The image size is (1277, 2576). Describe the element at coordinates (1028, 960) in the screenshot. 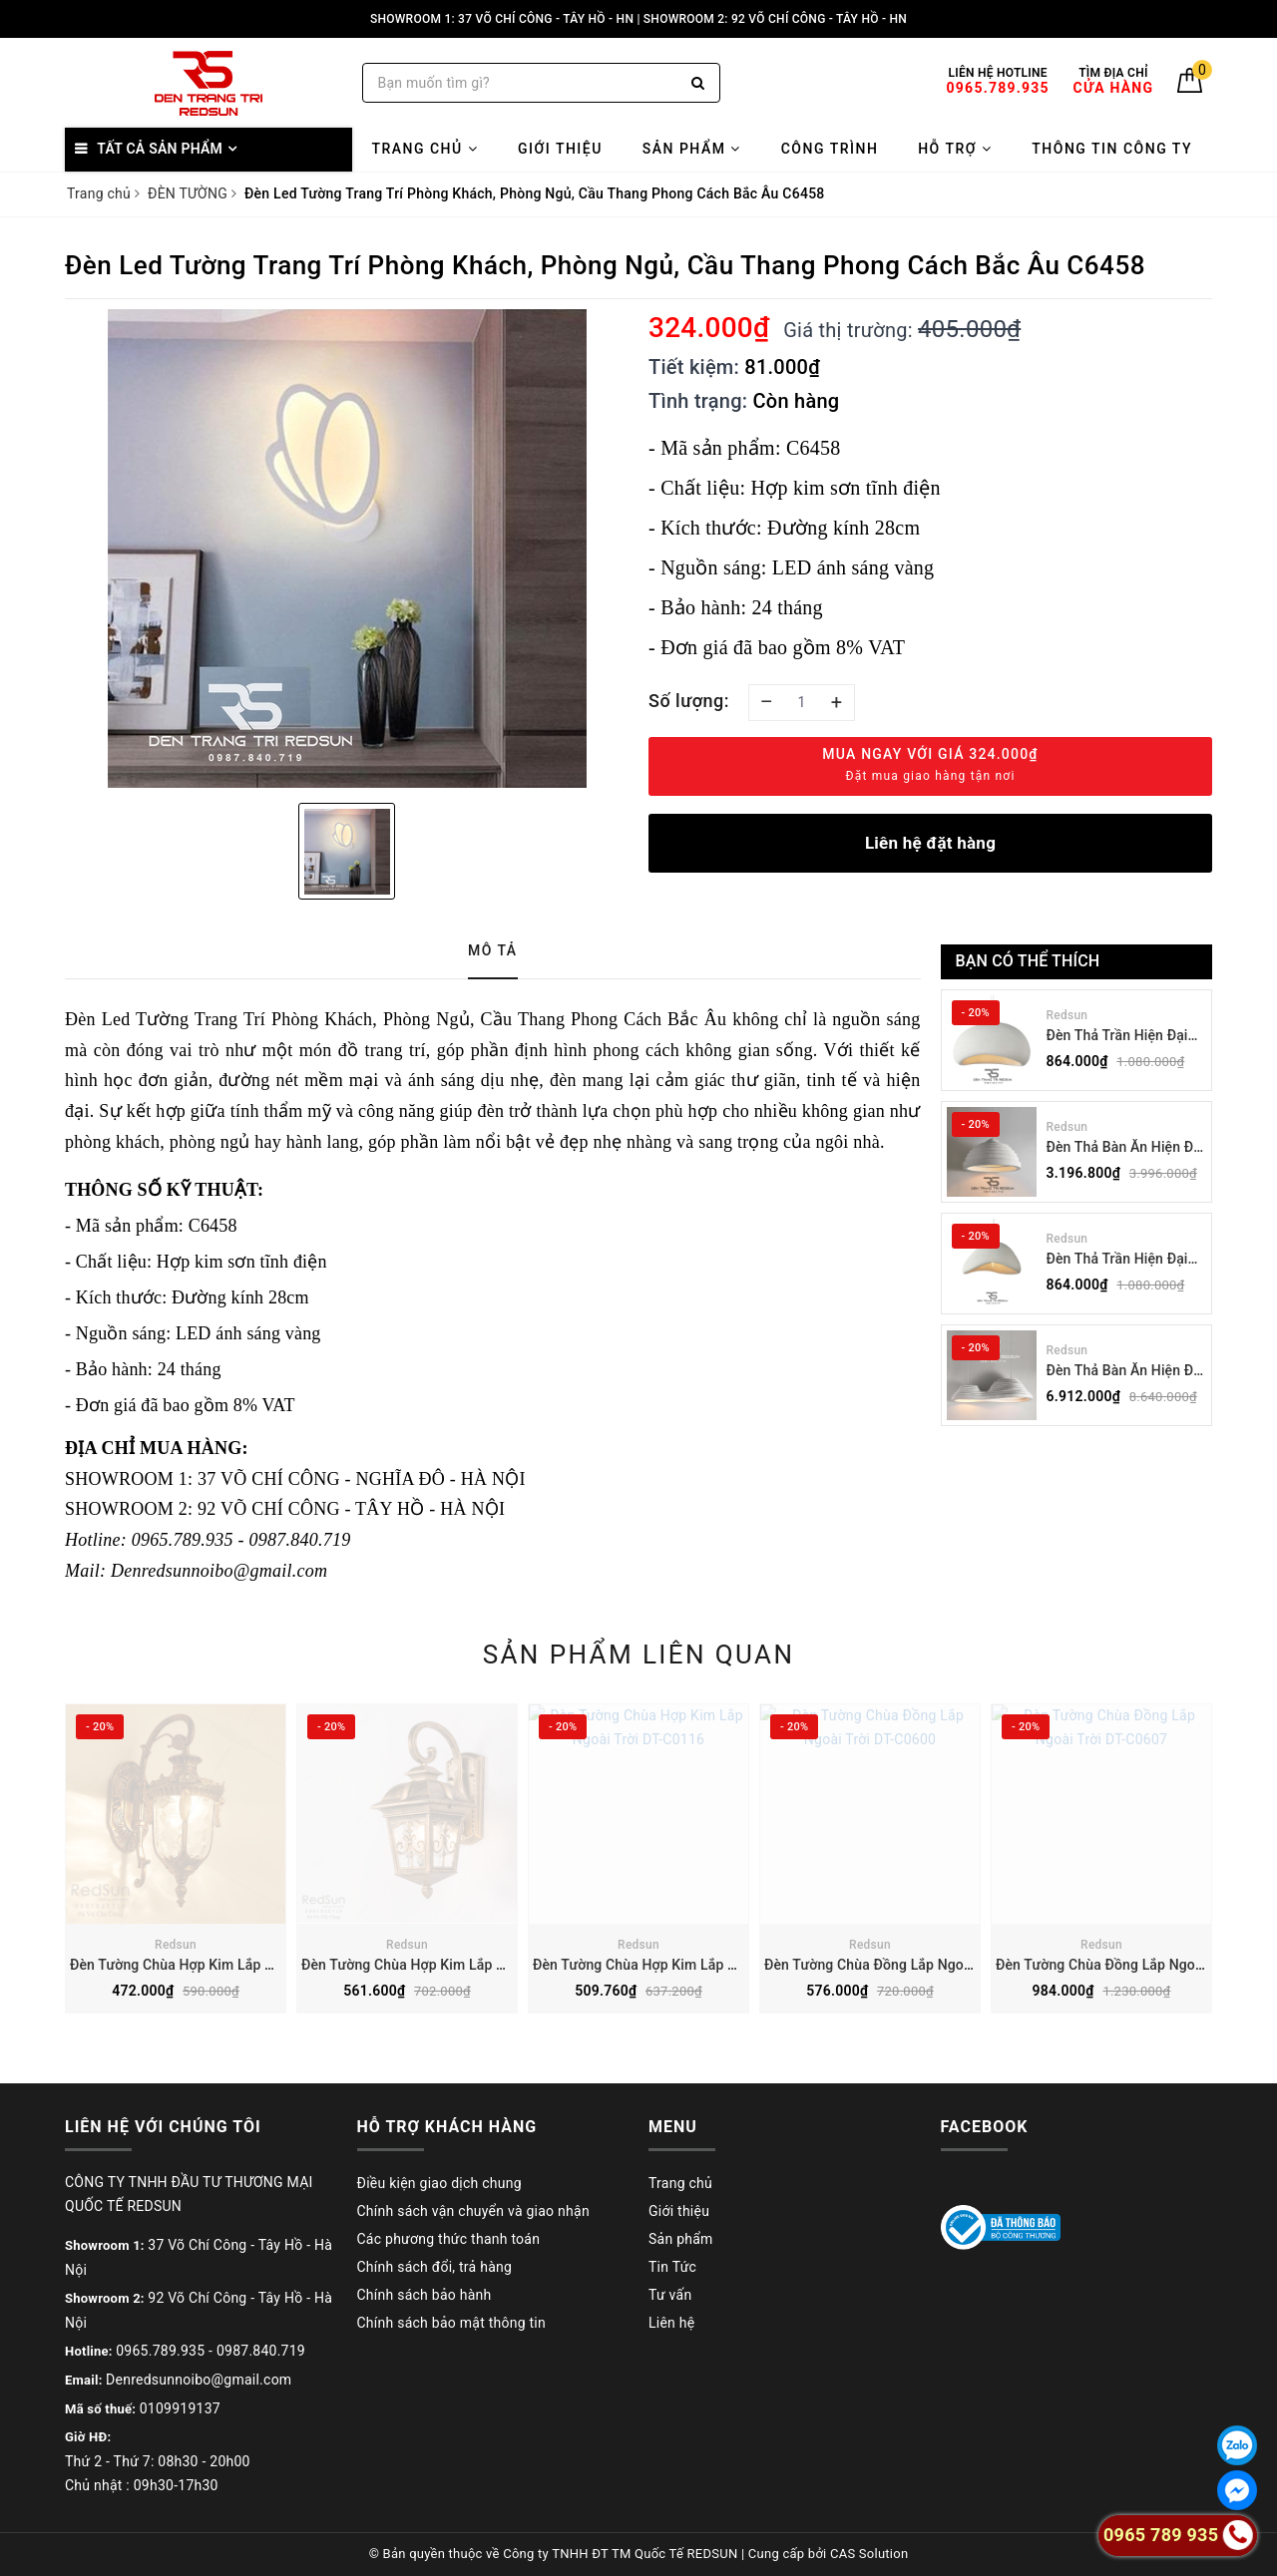

I see `Bạn có thể thích` at that location.